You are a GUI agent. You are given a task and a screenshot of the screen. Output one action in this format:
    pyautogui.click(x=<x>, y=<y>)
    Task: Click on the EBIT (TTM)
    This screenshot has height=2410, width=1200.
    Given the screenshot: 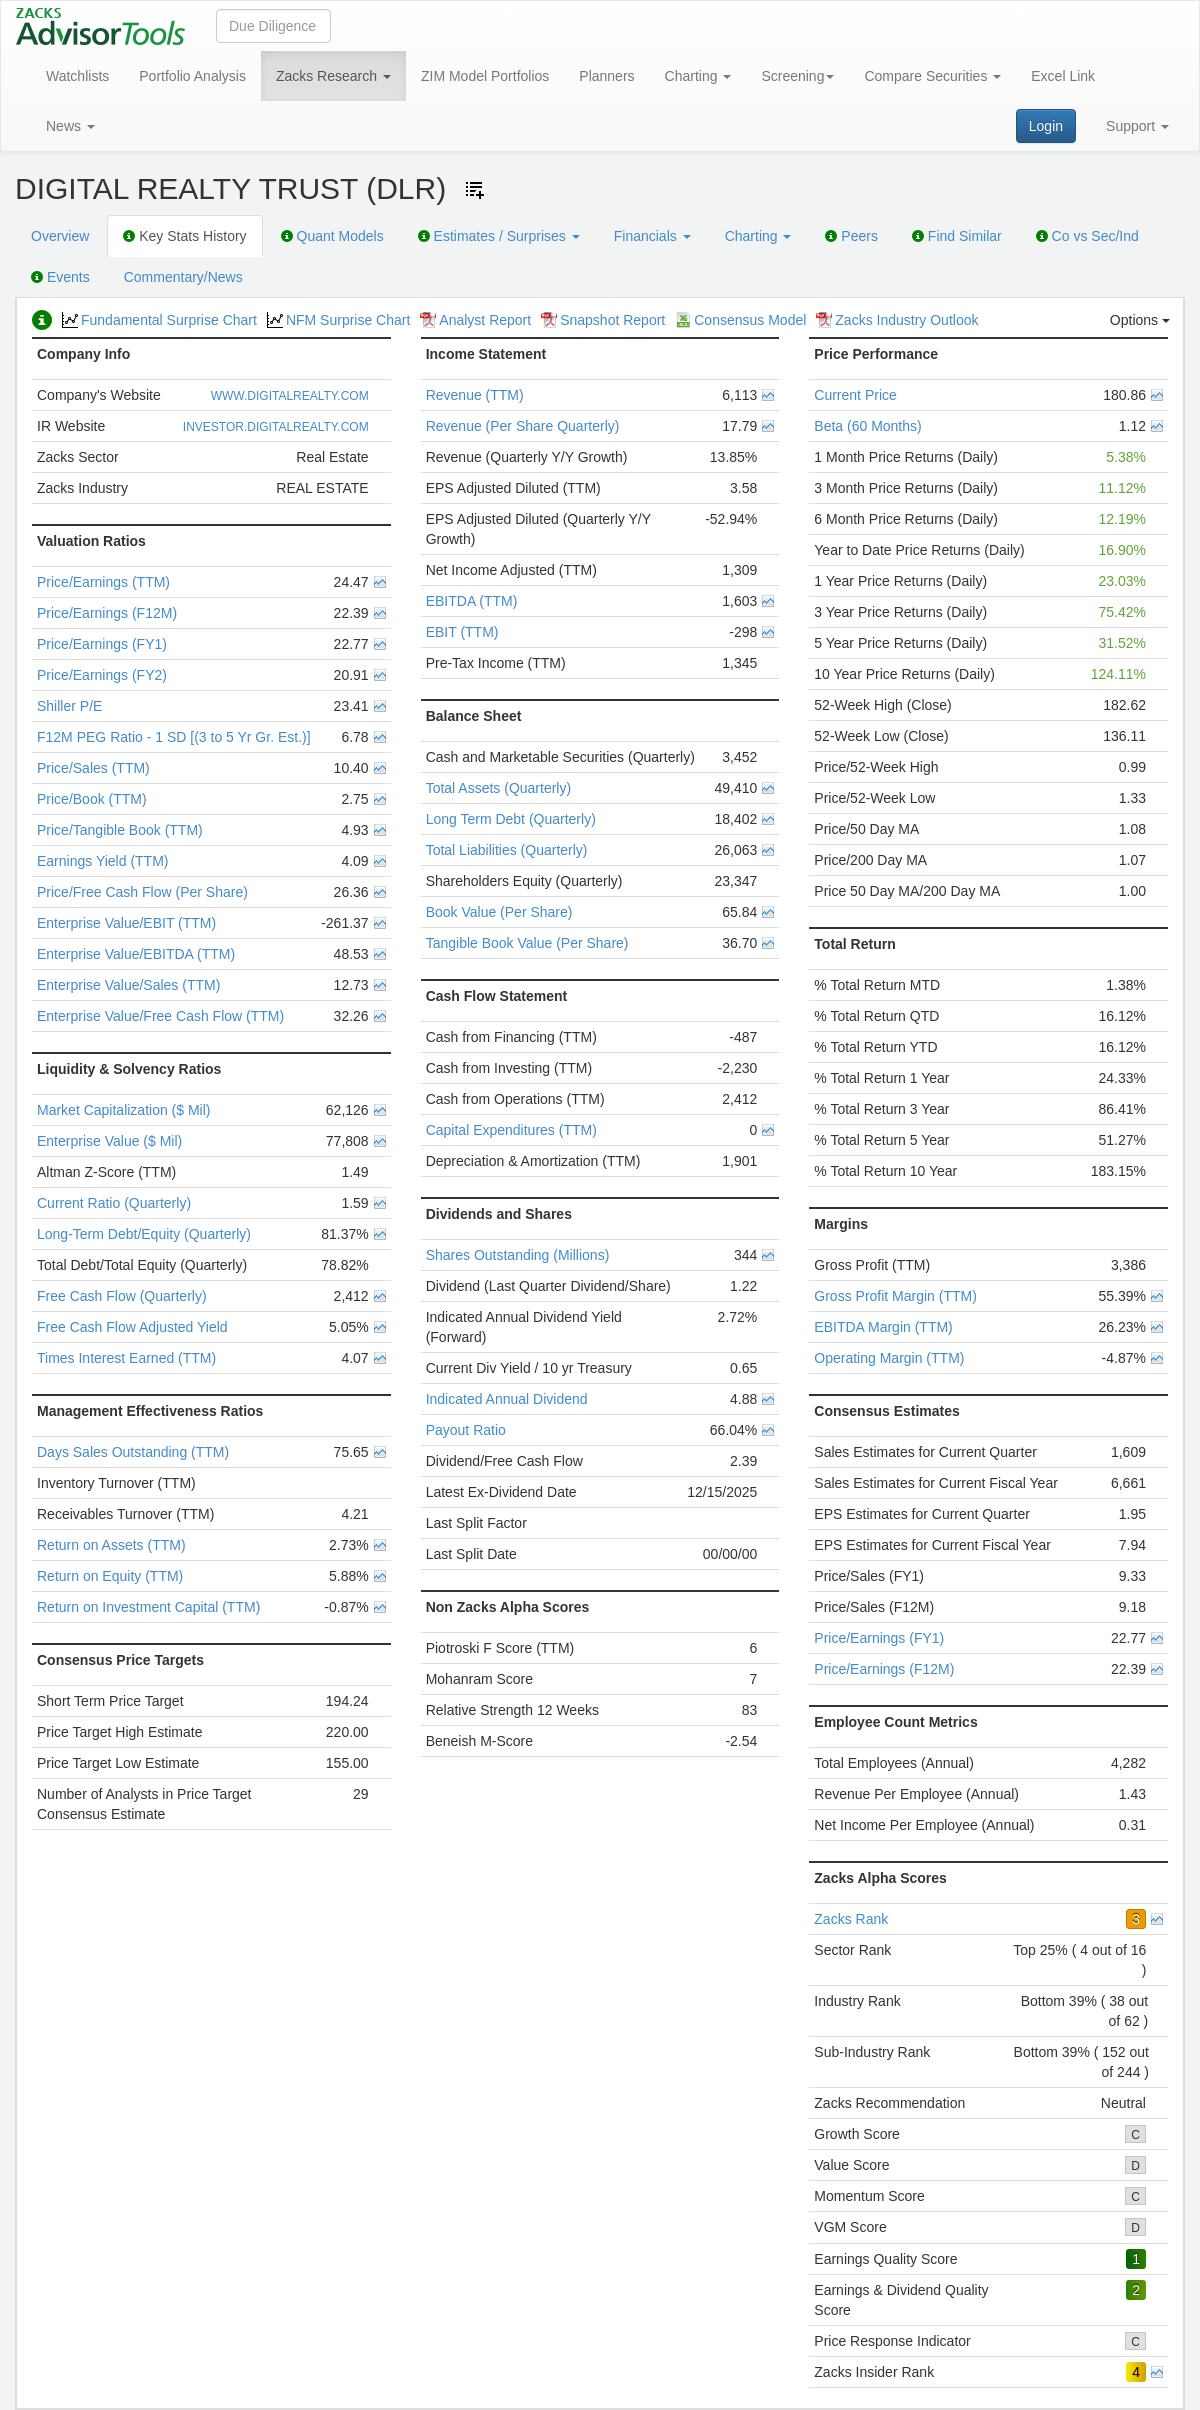 What is the action you would take?
    pyautogui.click(x=462, y=632)
    